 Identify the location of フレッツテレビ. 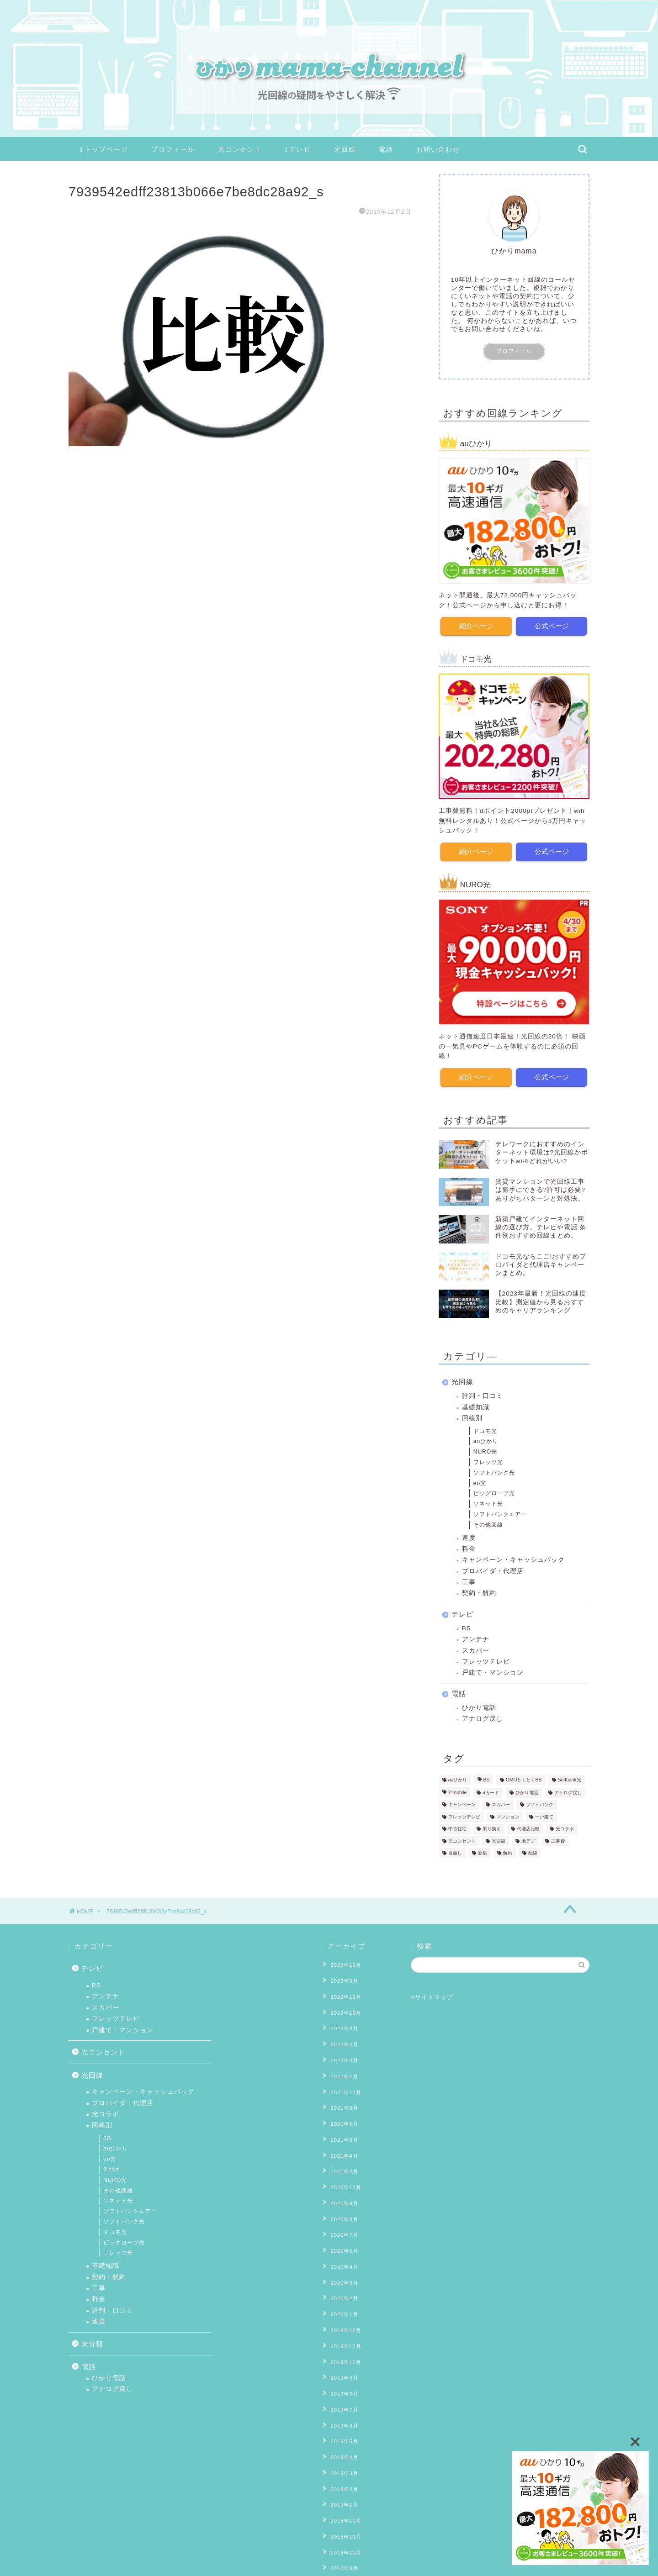
(486, 1660).